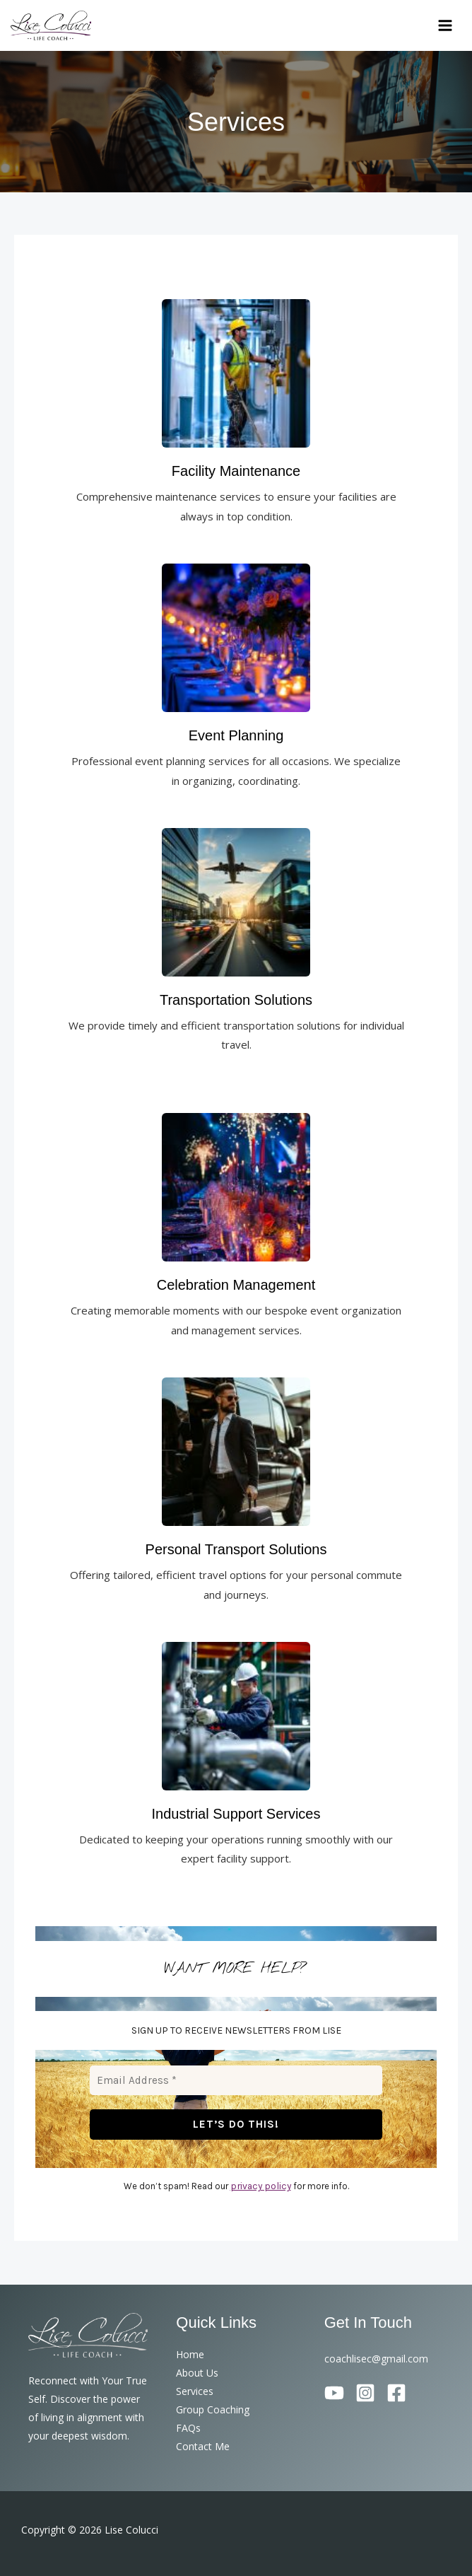 The height and width of the screenshot is (2576, 472). What do you see at coordinates (376, 2359) in the screenshot?
I see `coachlisec@gmail.com` at bounding box center [376, 2359].